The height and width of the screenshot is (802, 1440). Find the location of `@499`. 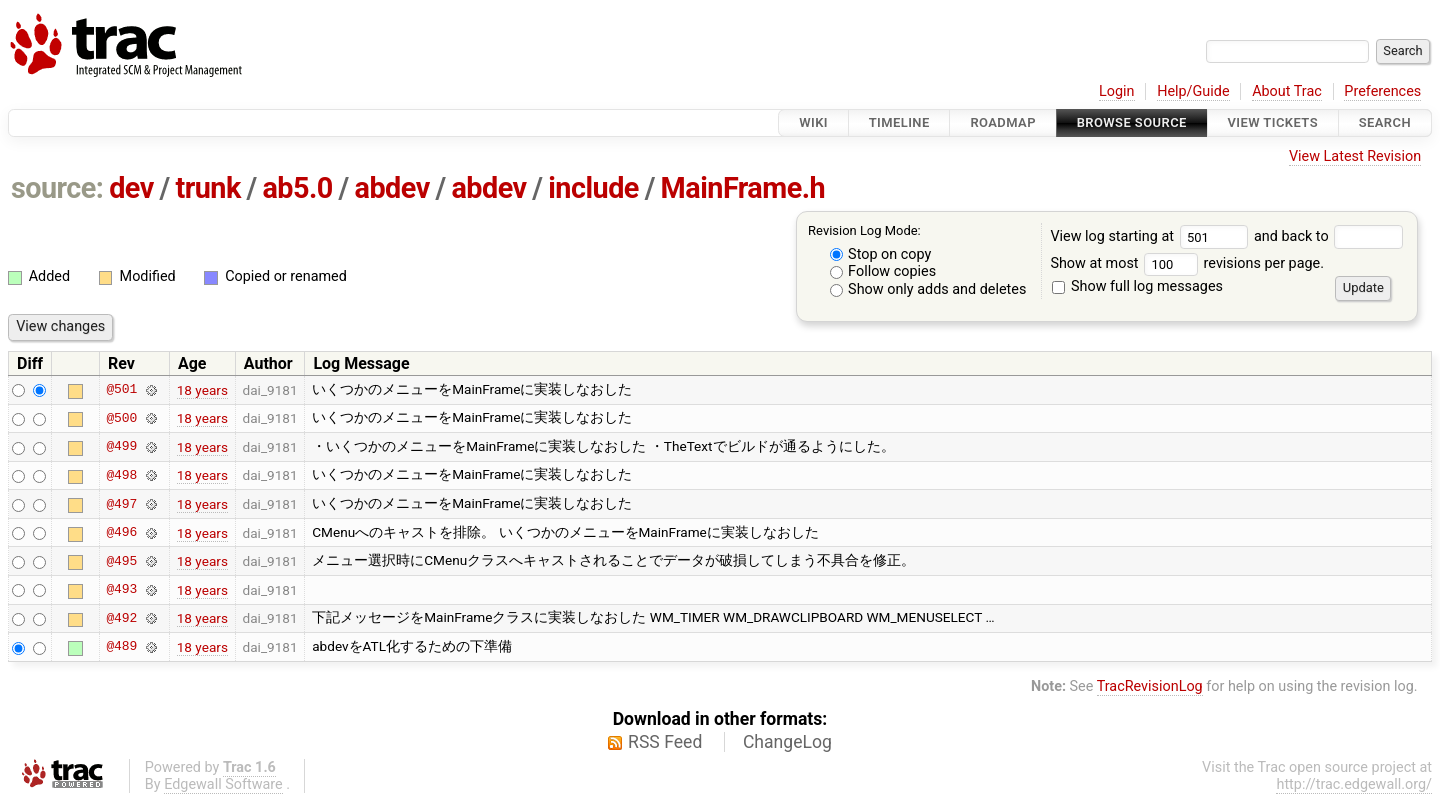

@499 is located at coordinates (121, 447).